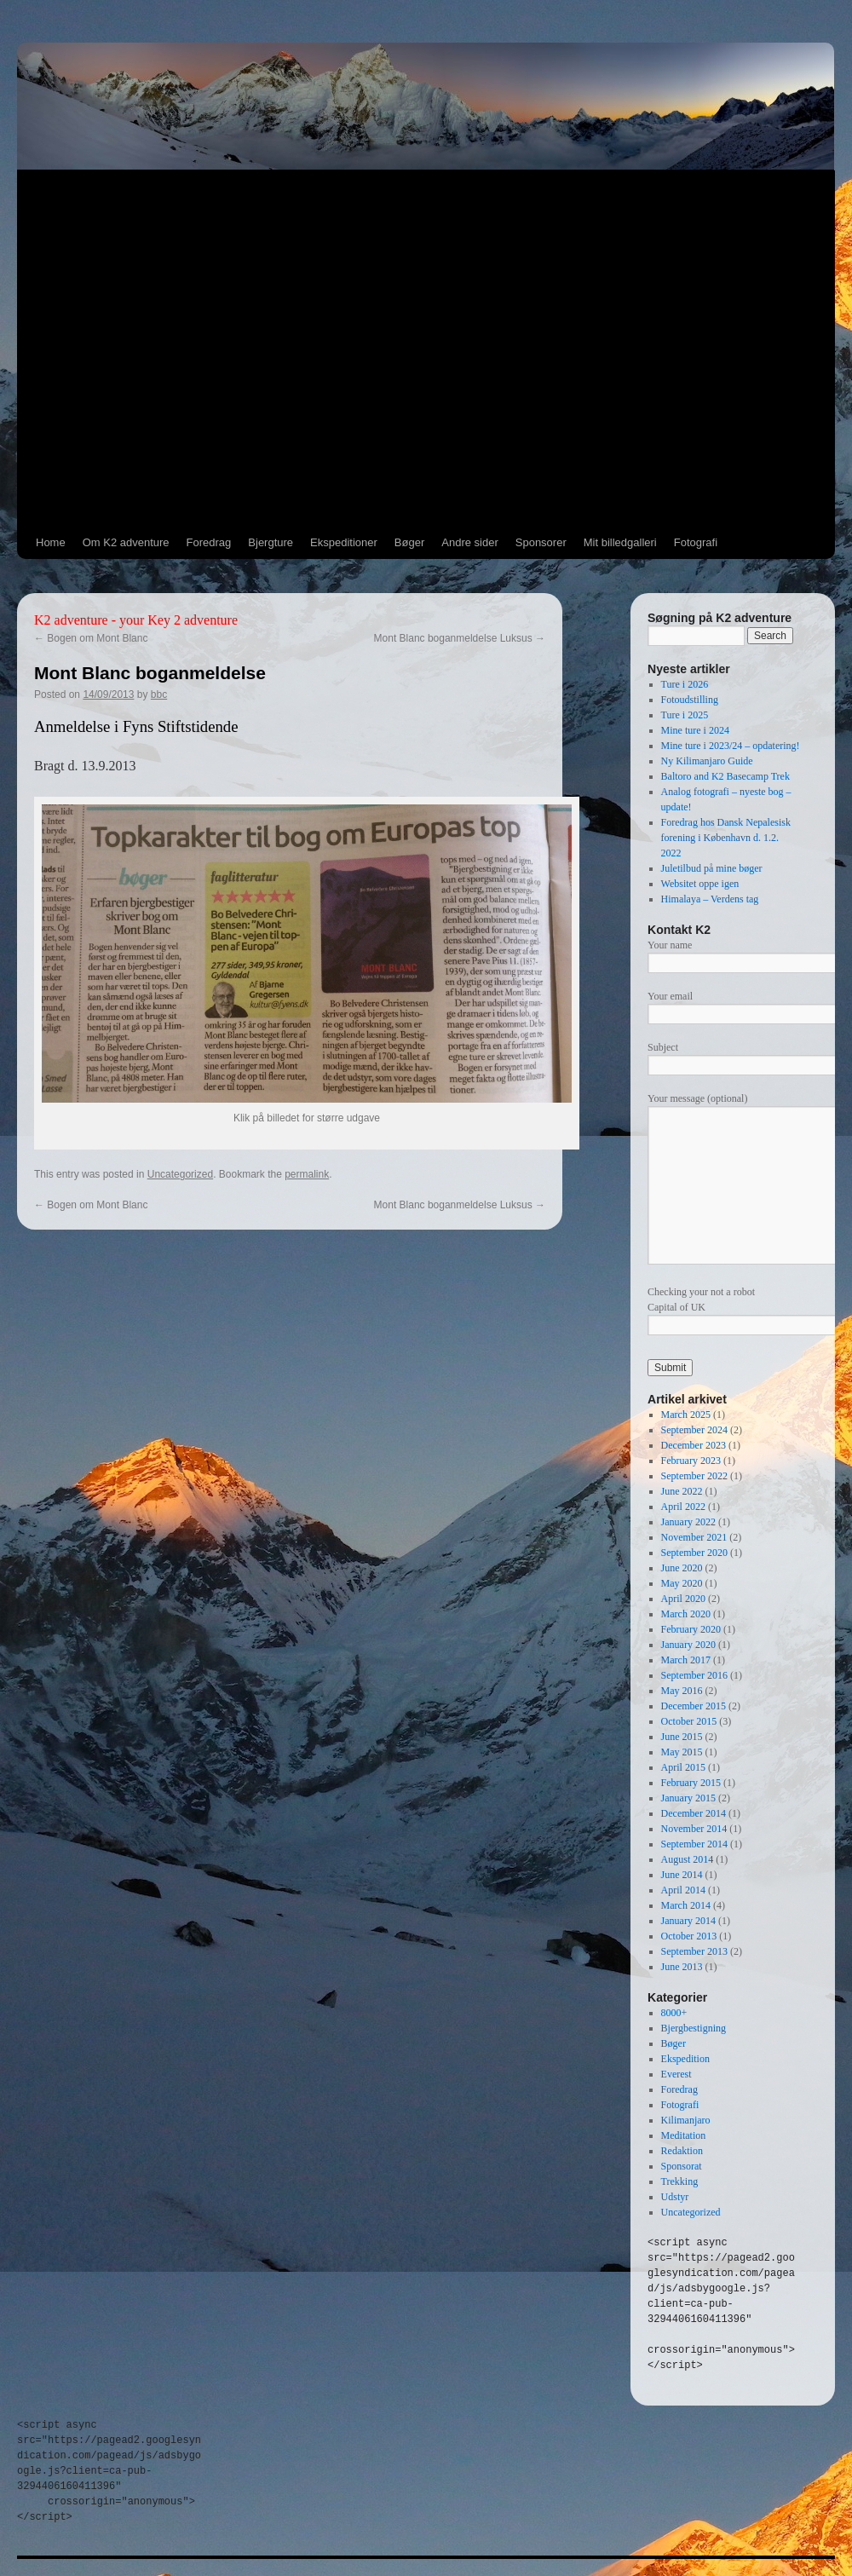 This screenshot has width=852, height=2576. What do you see at coordinates (270, 542) in the screenshot?
I see `Bjergture` at bounding box center [270, 542].